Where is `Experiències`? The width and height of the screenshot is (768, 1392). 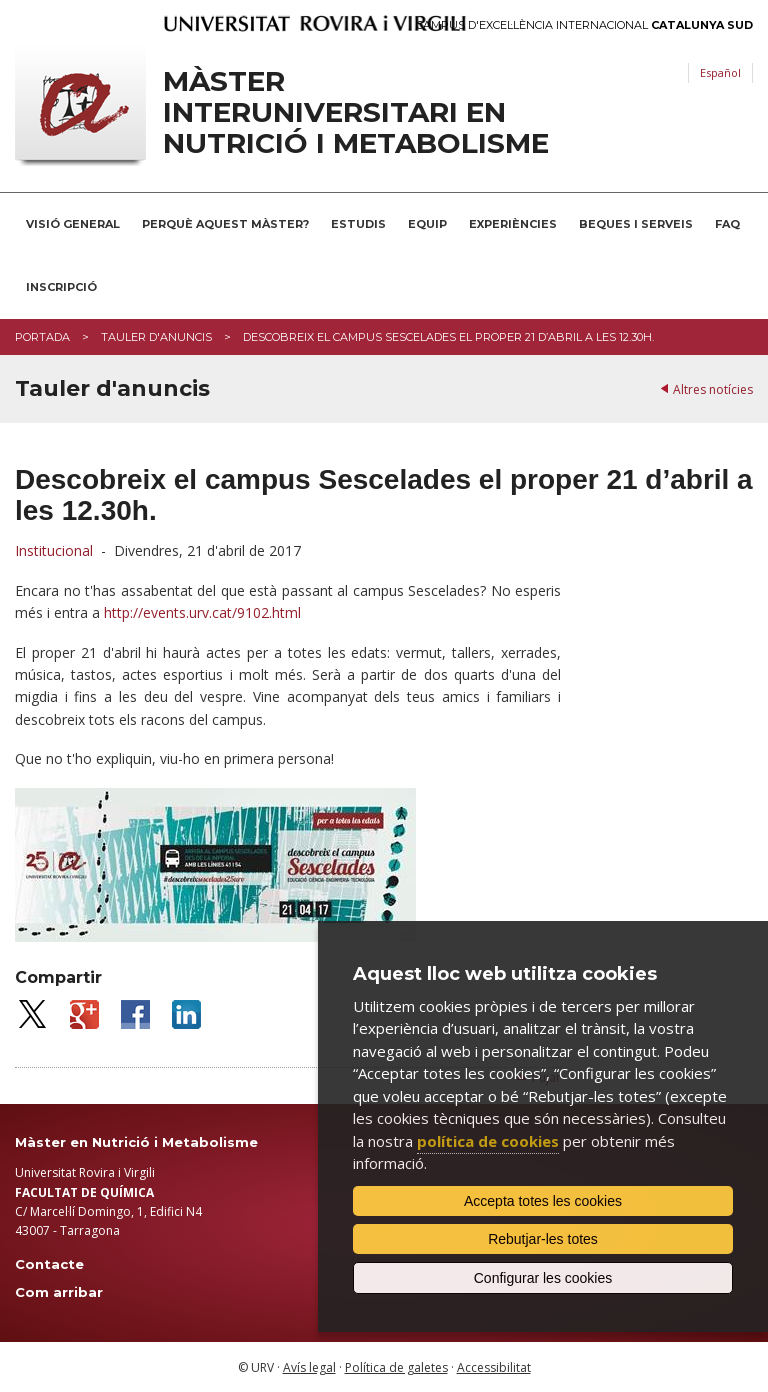 Experiències is located at coordinates (513, 224).